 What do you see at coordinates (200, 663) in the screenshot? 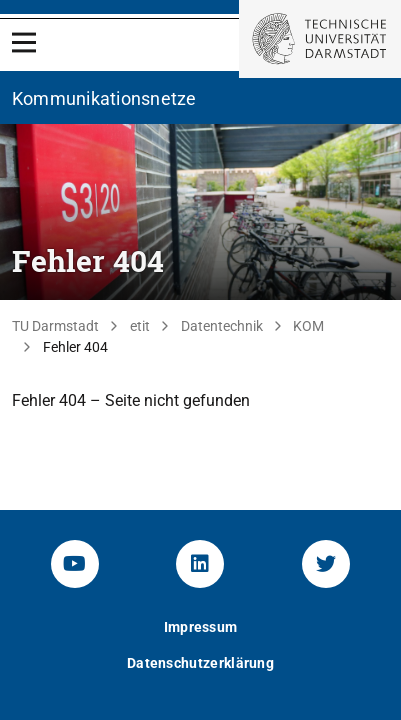
I see `Datenschutzerklärung` at bounding box center [200, 663].